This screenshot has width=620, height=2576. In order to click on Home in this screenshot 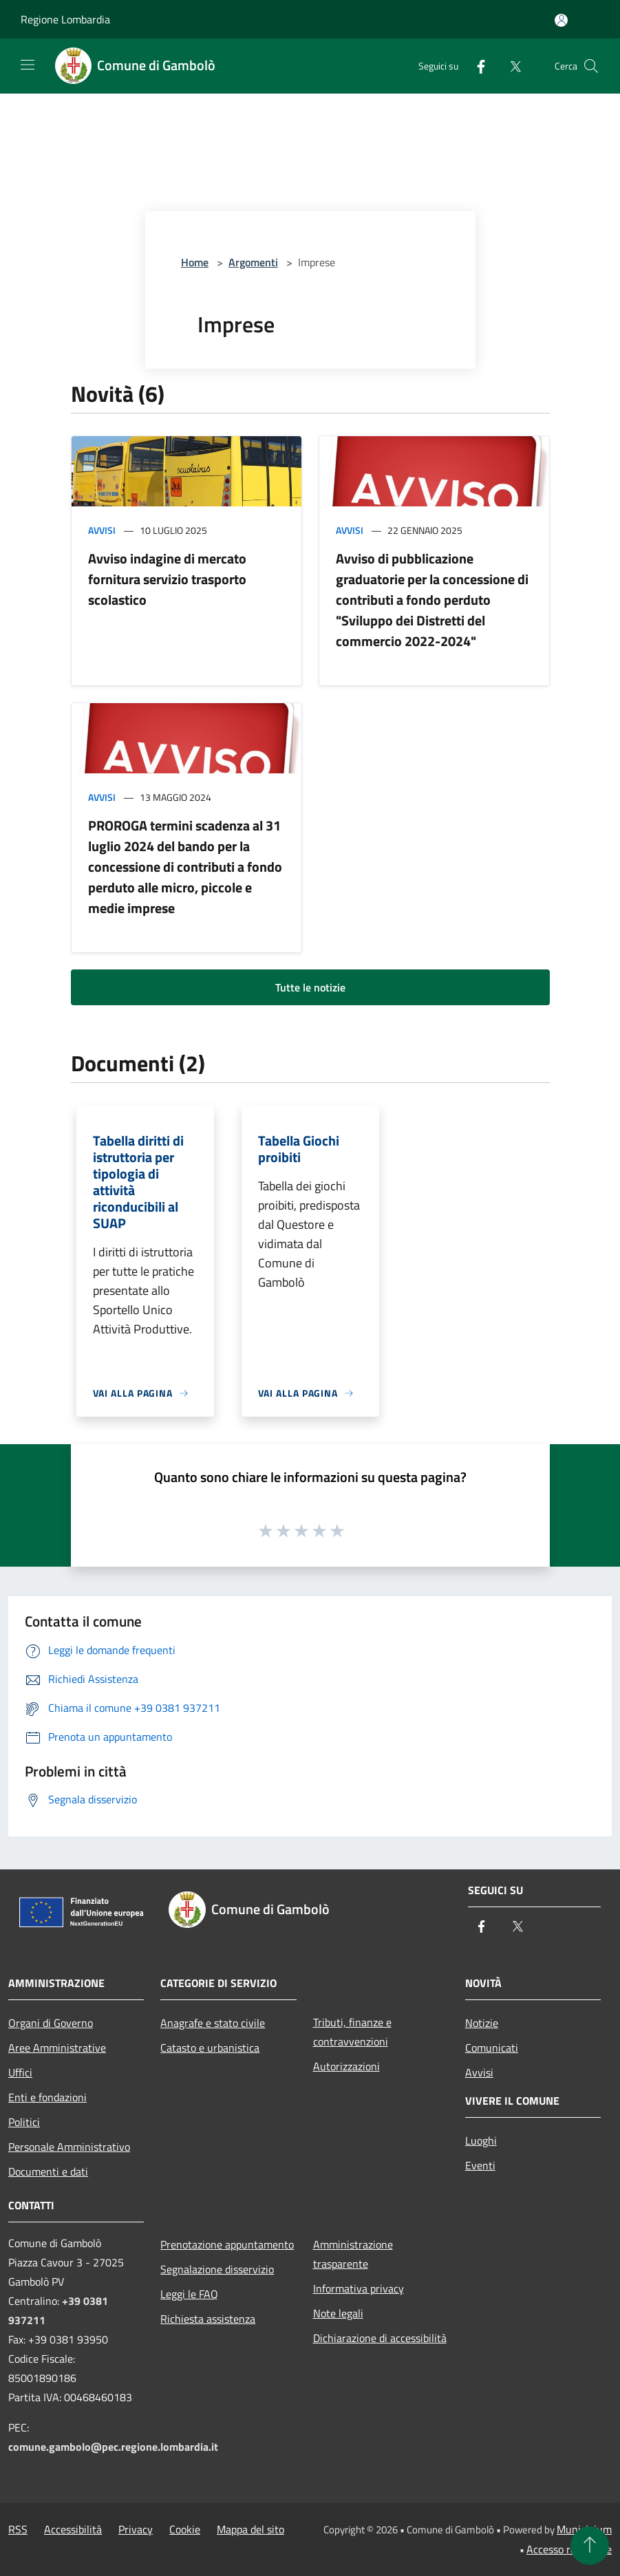, I will do `click(195, 262)`.